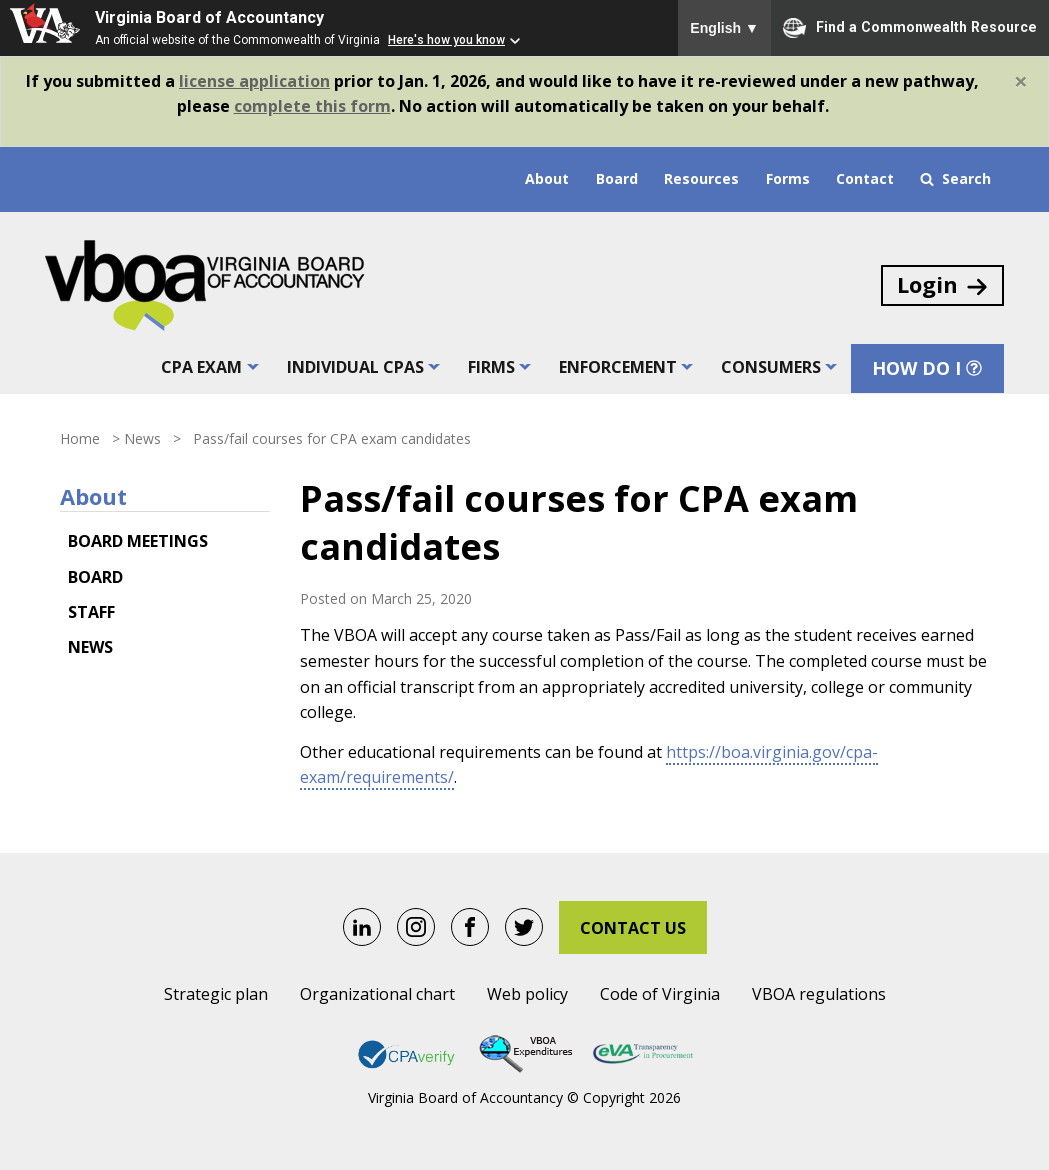 The image size is (1049, 1170). What do you see at coordinates (633, 928) in the screenshot?
I see `Contact Us` at bounding box center [633, 928].